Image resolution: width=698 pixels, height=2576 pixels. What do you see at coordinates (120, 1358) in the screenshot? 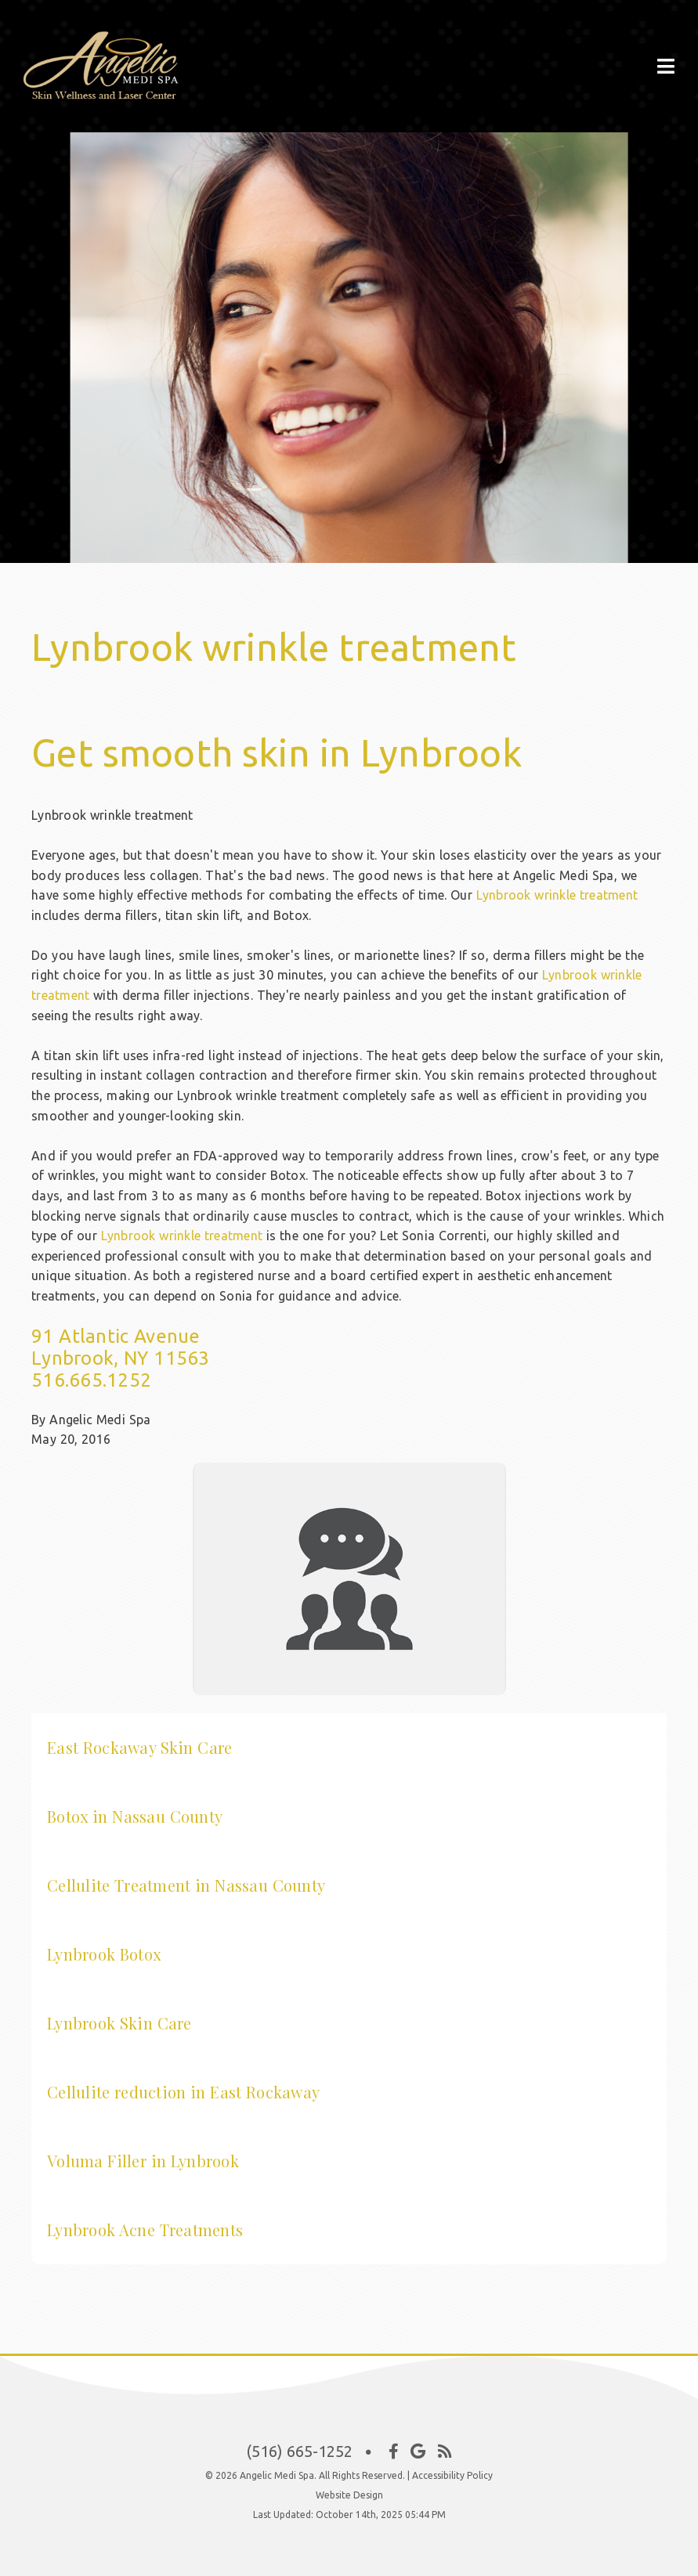
I see `Lynbrook, NY 11563` at bounding box center [120, 1358].